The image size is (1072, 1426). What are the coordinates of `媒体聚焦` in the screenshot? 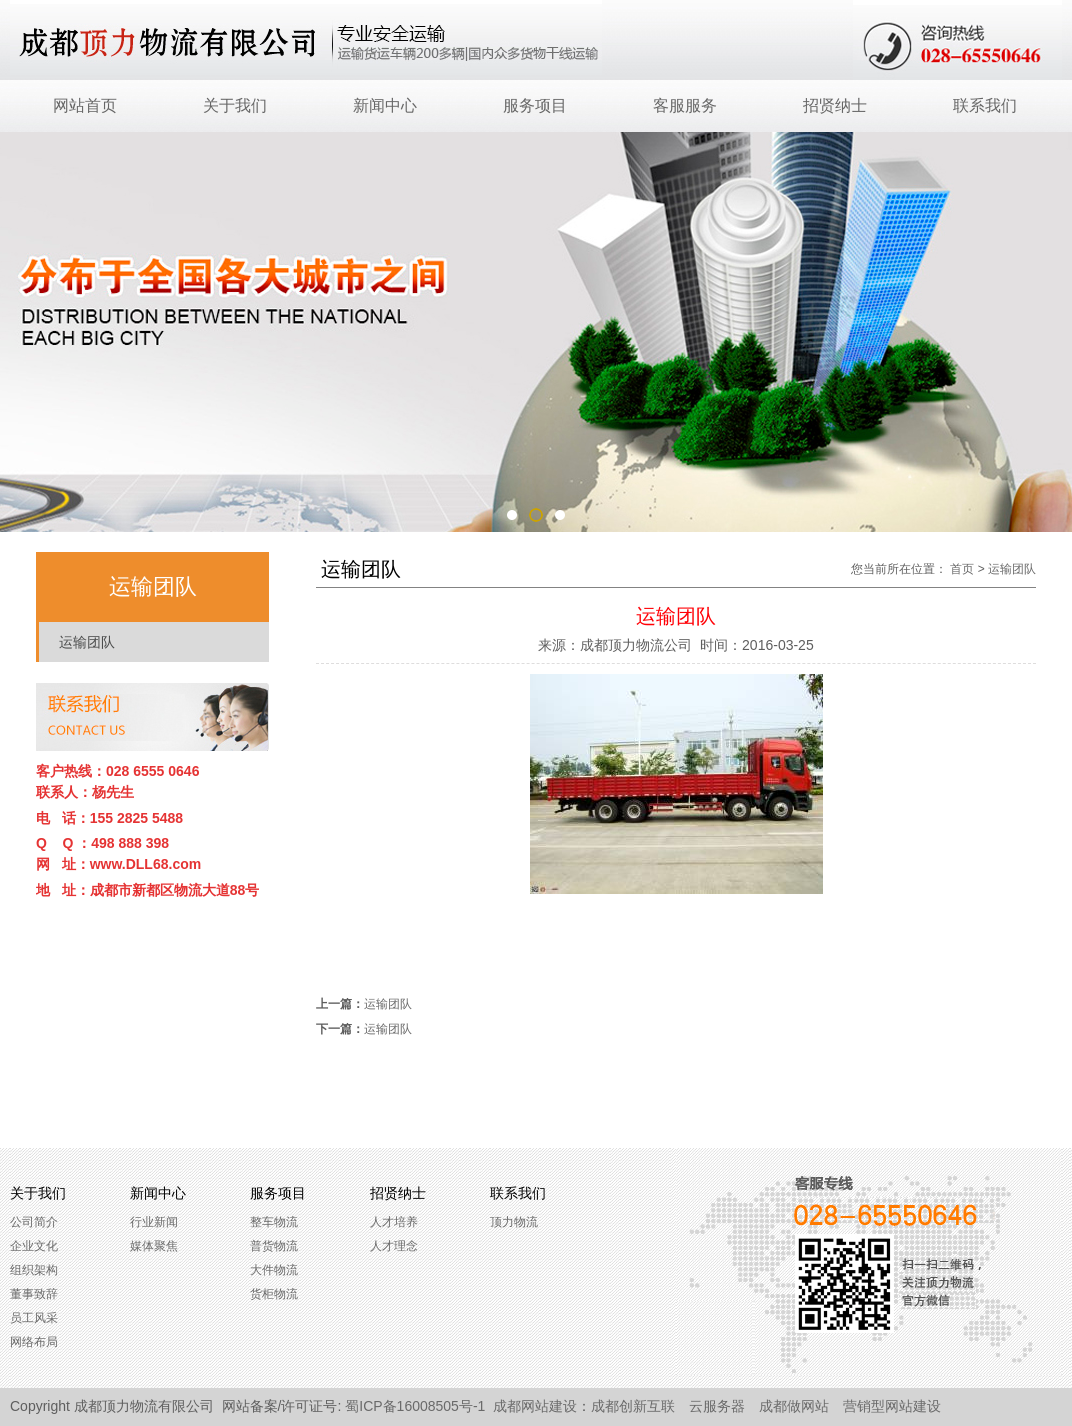 It's located at (154, 1246).